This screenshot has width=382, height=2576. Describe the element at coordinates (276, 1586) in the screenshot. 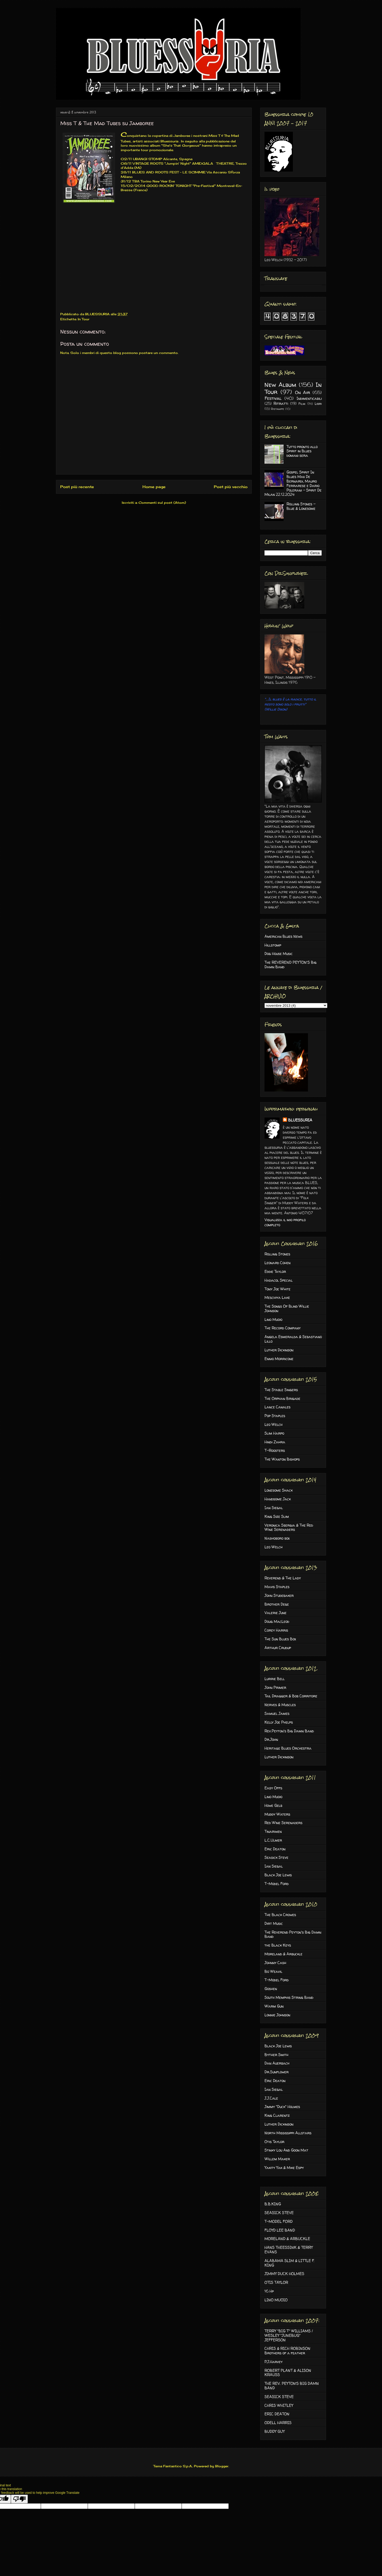

I see `Mavis Staples` at that location.